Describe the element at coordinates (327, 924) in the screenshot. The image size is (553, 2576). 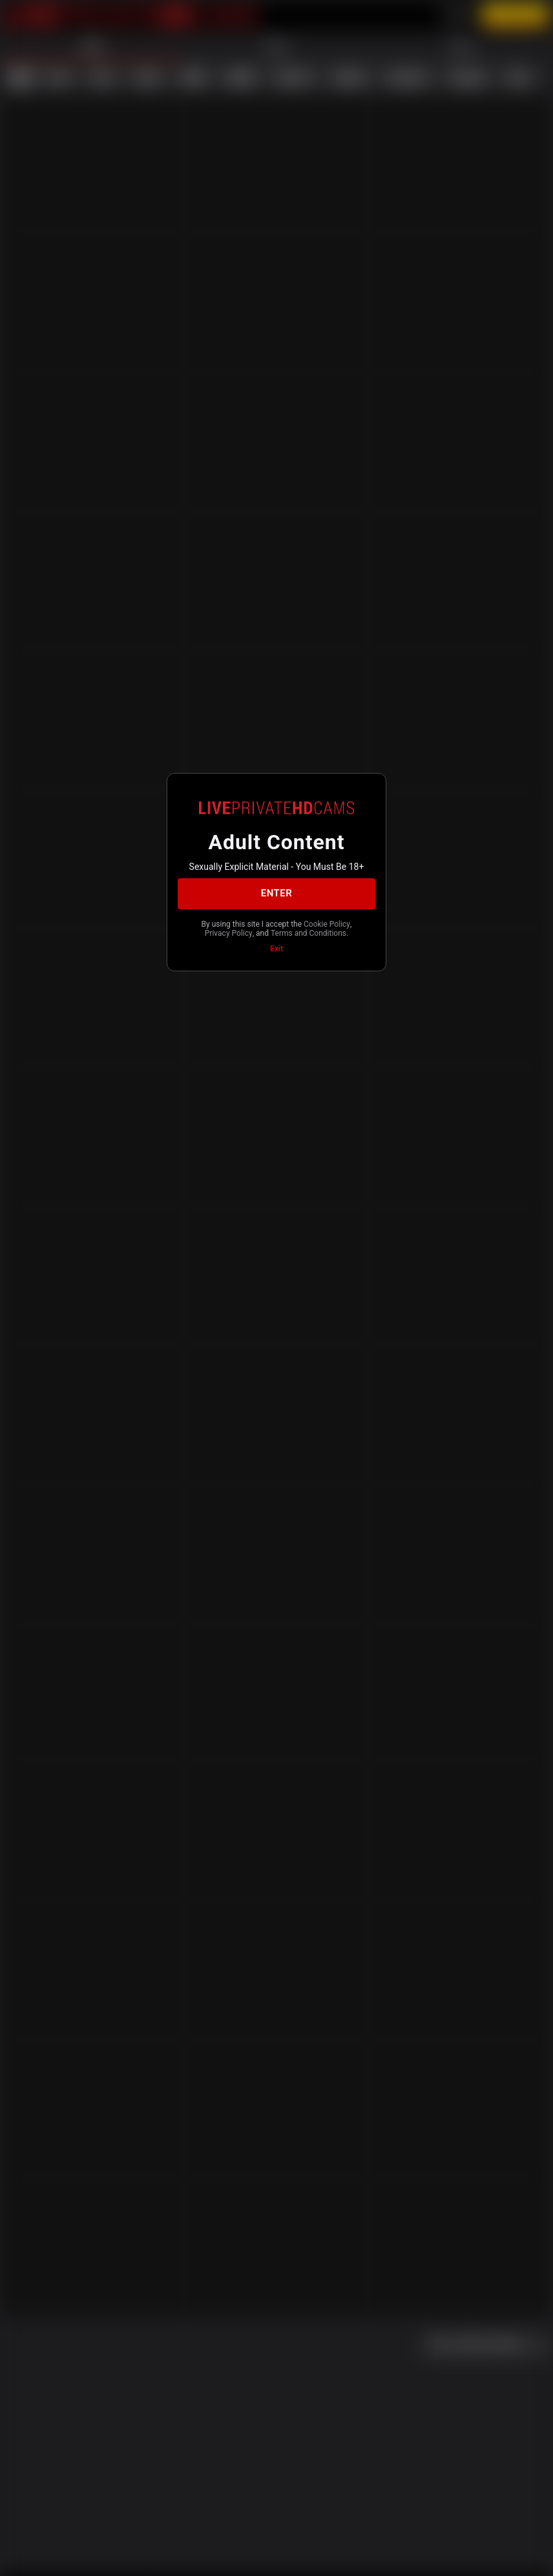
I see `Cookie Policy` at that location.